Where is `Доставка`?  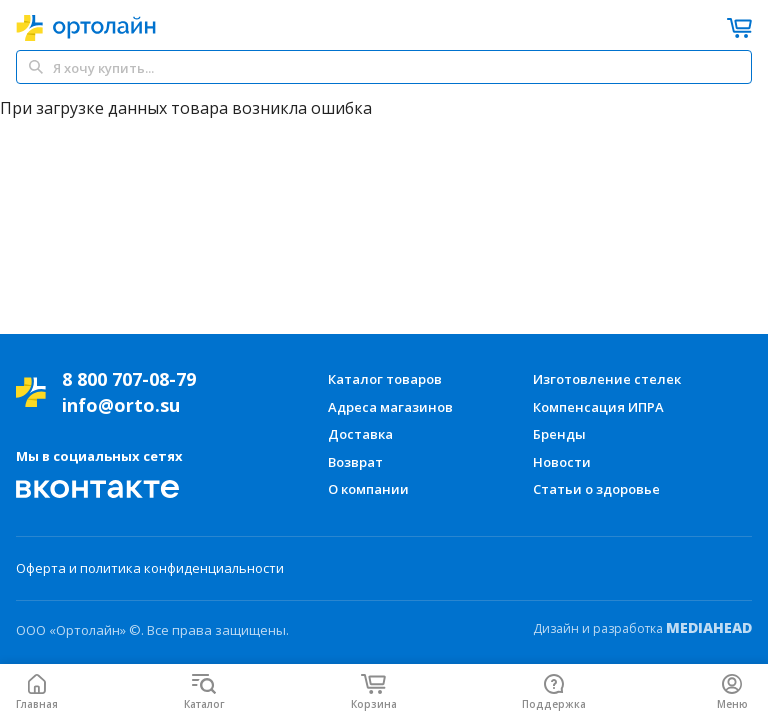 Доставка is located at coordinates (360, 434).